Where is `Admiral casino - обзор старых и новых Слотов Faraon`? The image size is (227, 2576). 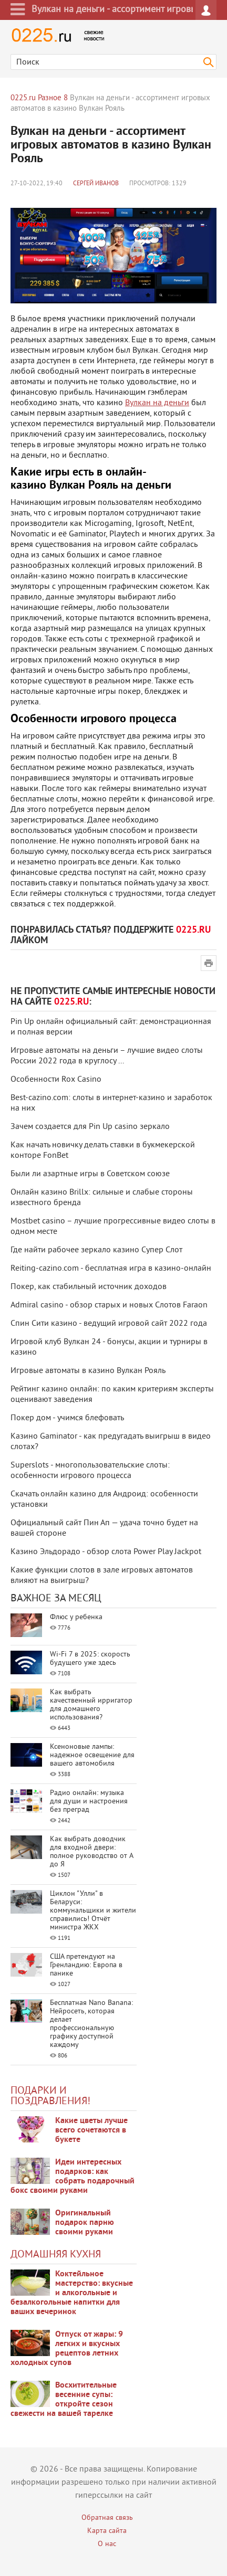
Admiral casino - обзор старых и новых Слотов Faraon is located at coordinates (109, 1305).